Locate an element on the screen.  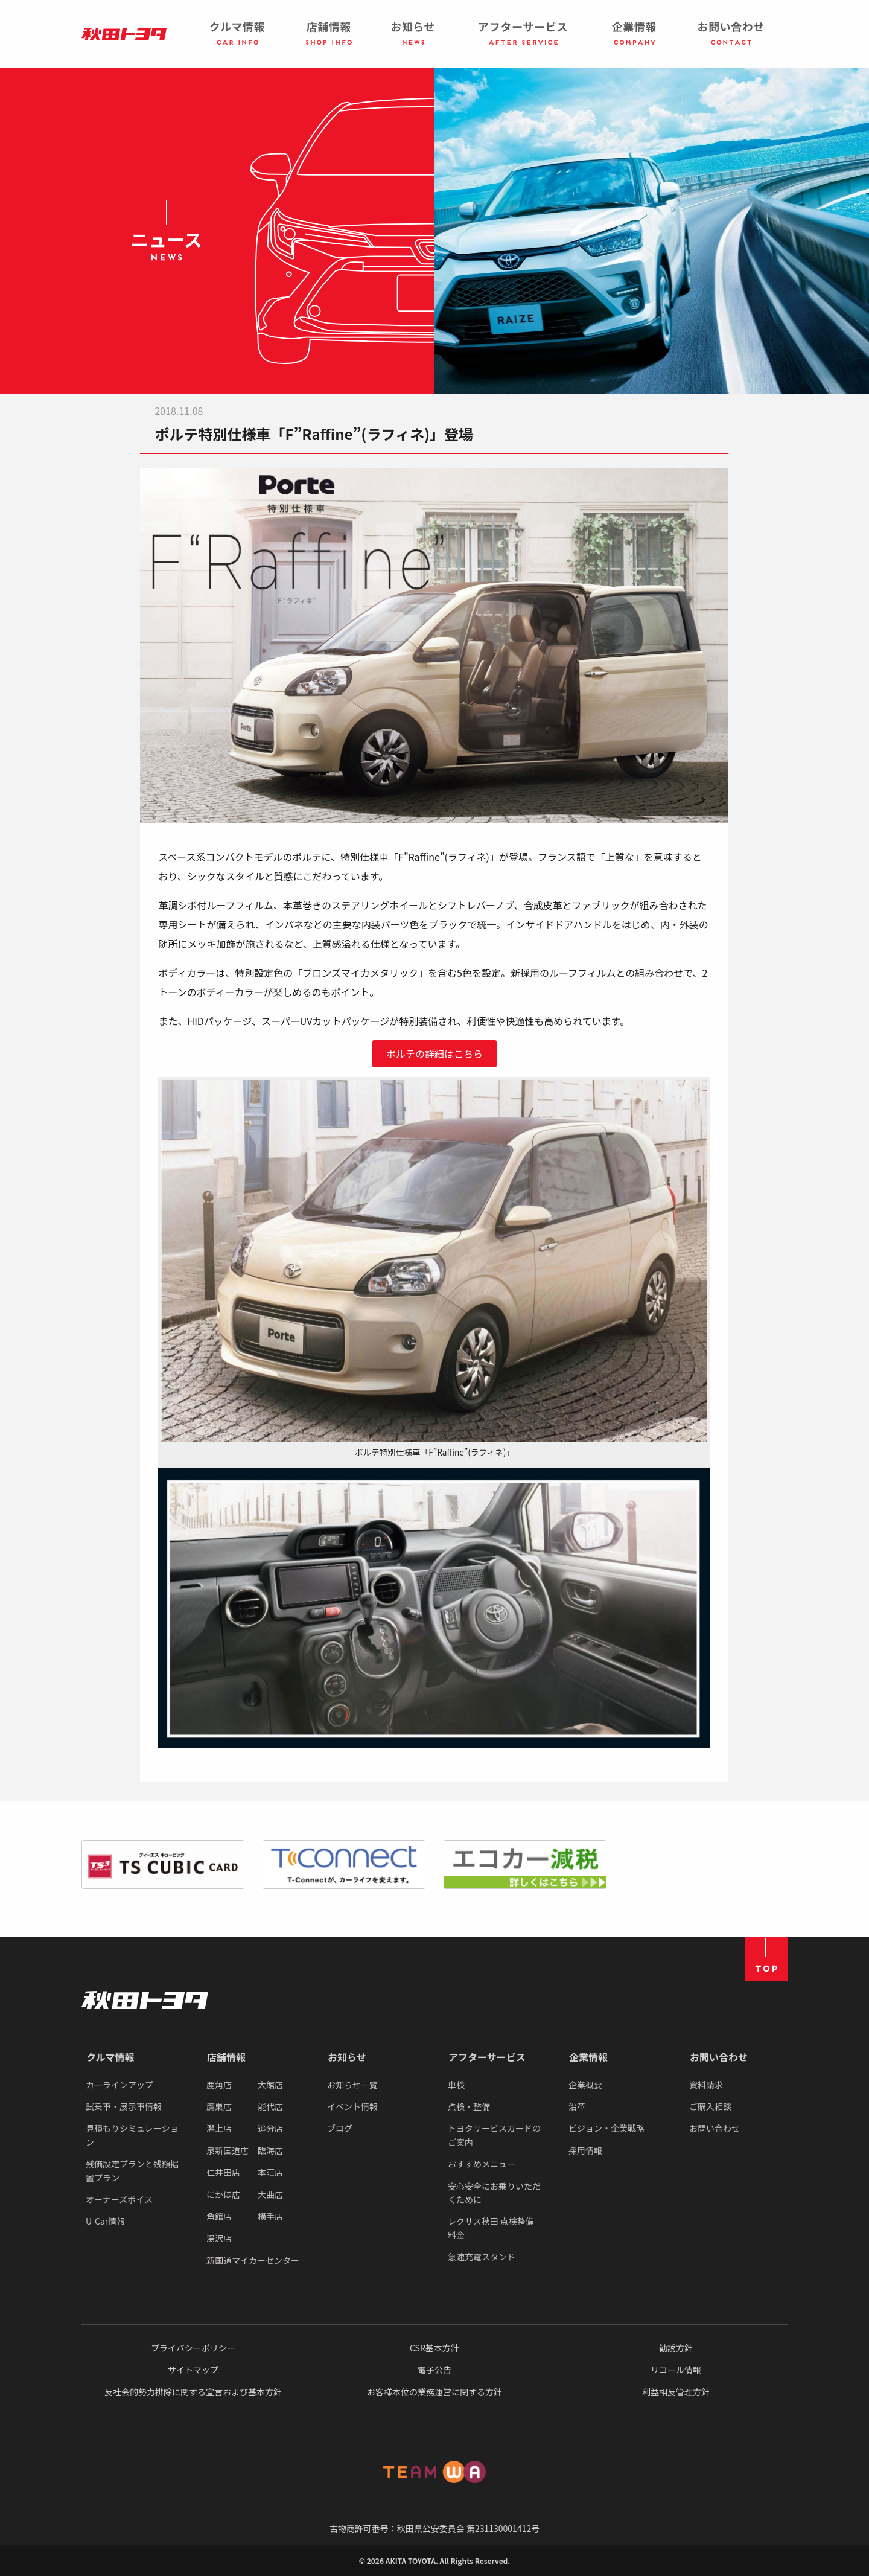
ご購入相談 is located at coordinates (710, 2106).